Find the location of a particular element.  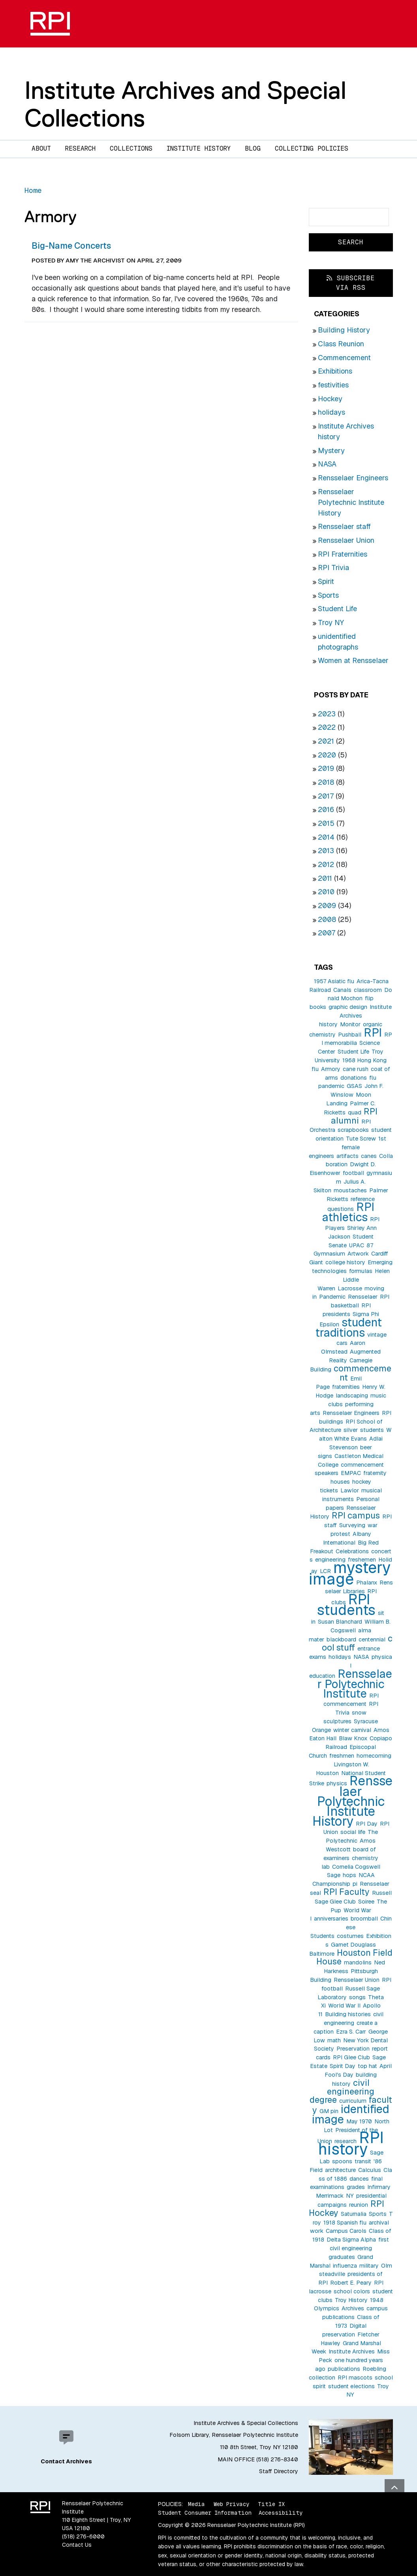

Rensselaer staff is located at coordinates (344, 526).